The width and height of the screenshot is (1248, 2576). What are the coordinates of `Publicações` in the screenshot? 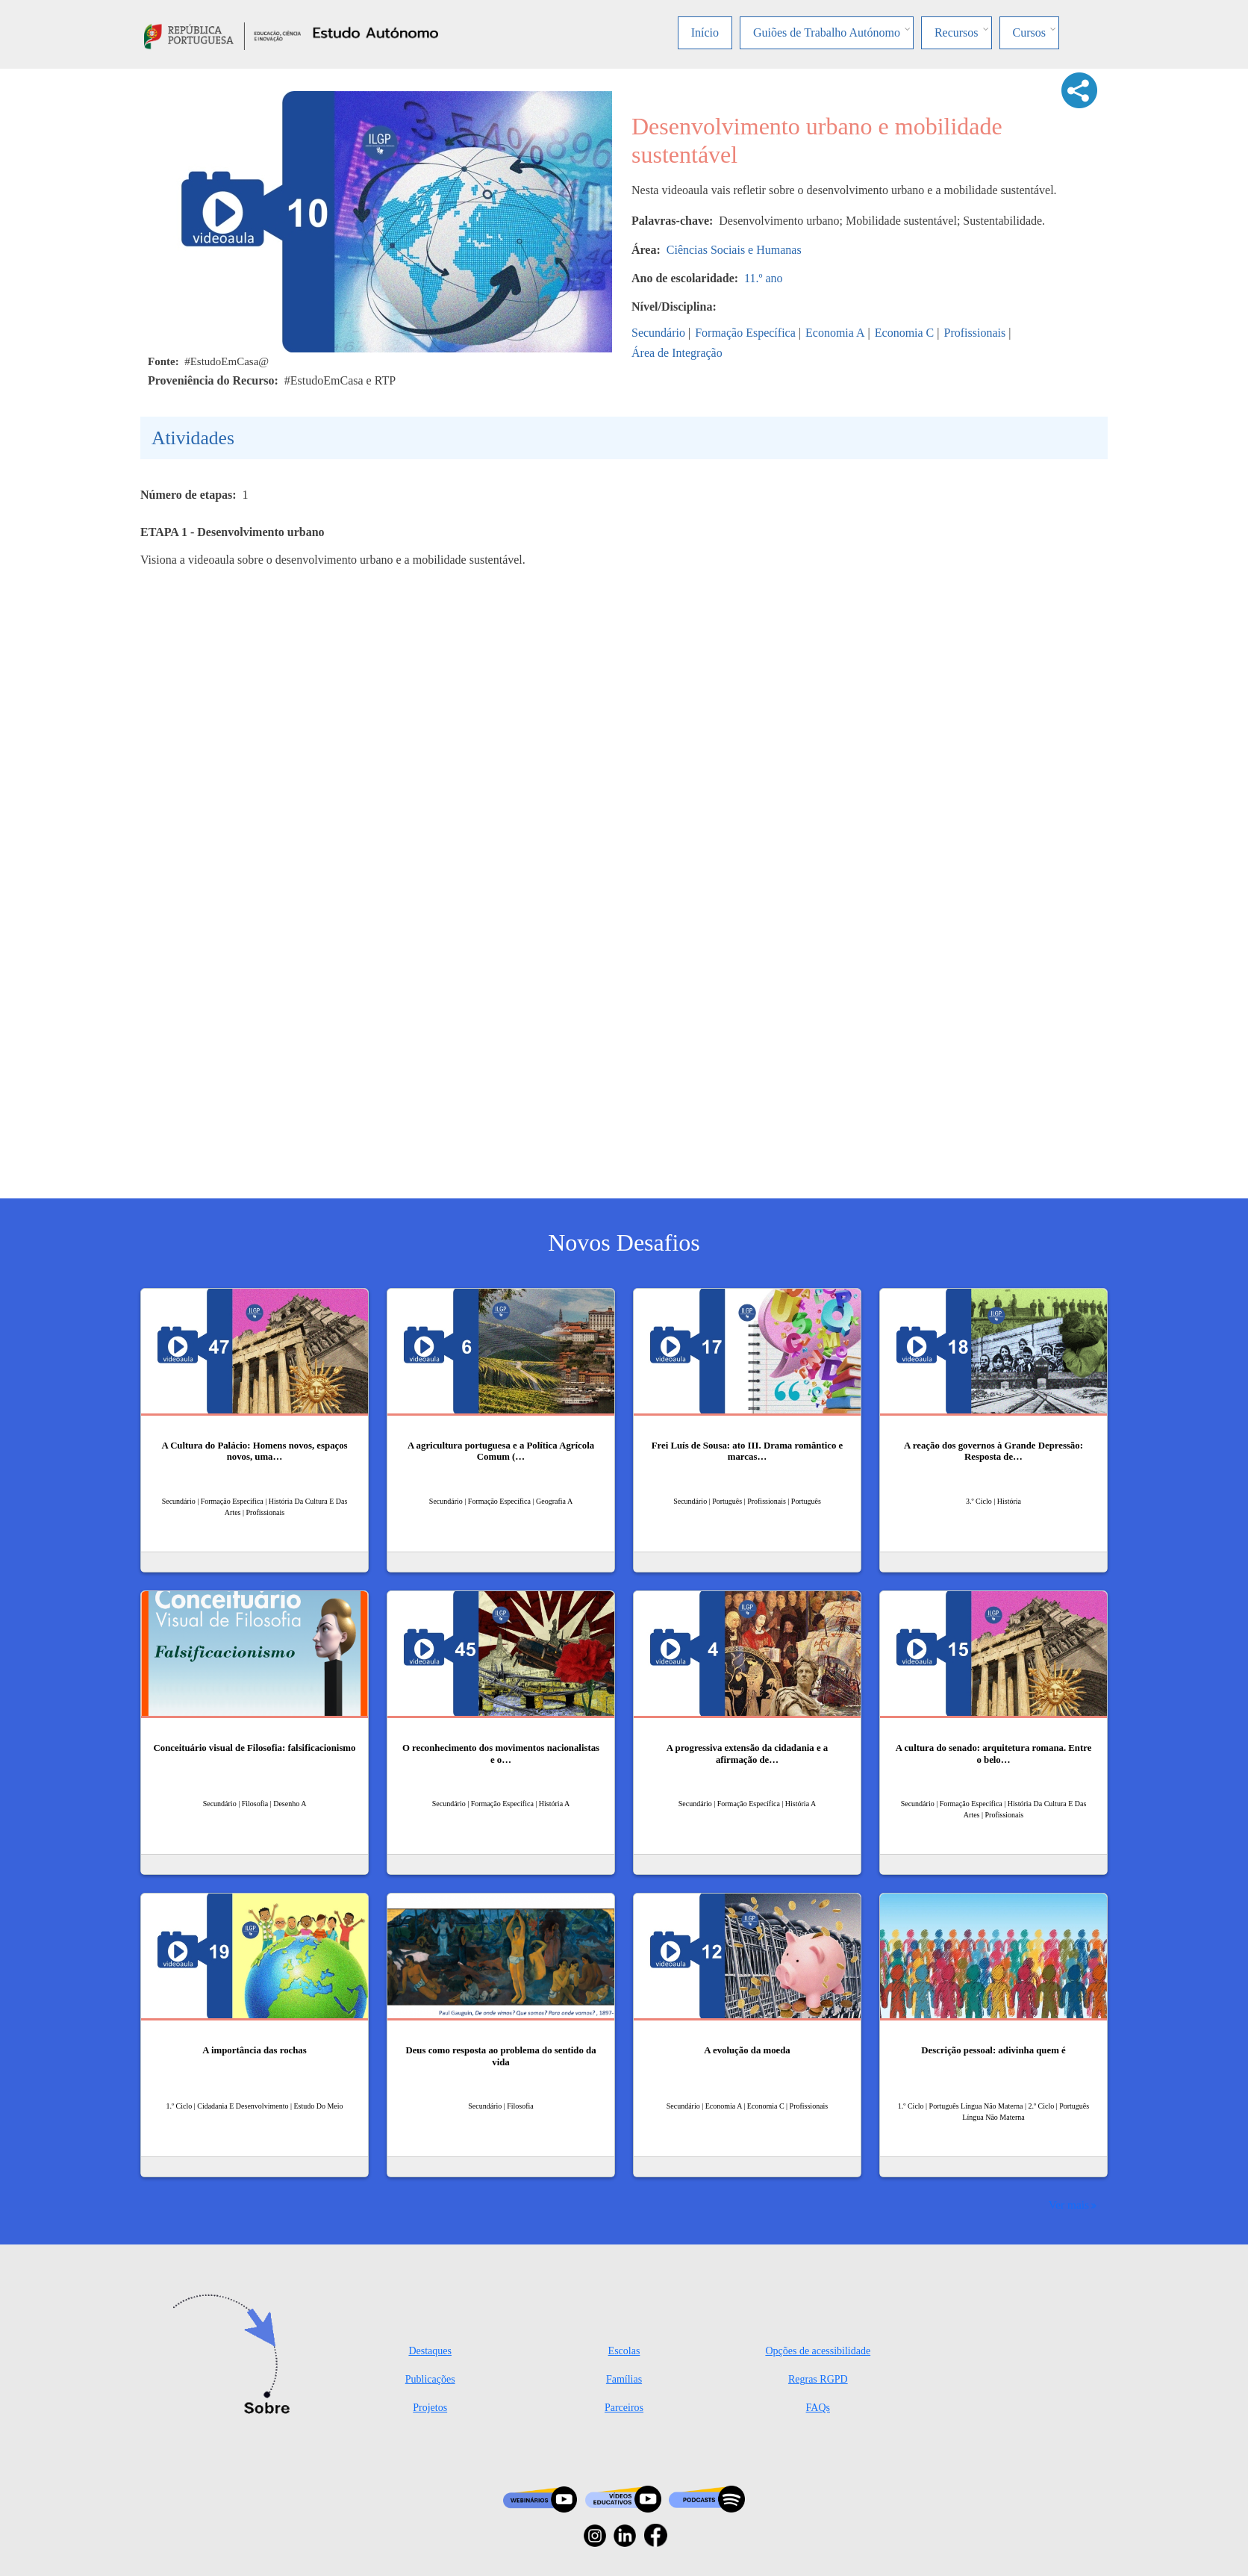 It's located at (430, 2379).